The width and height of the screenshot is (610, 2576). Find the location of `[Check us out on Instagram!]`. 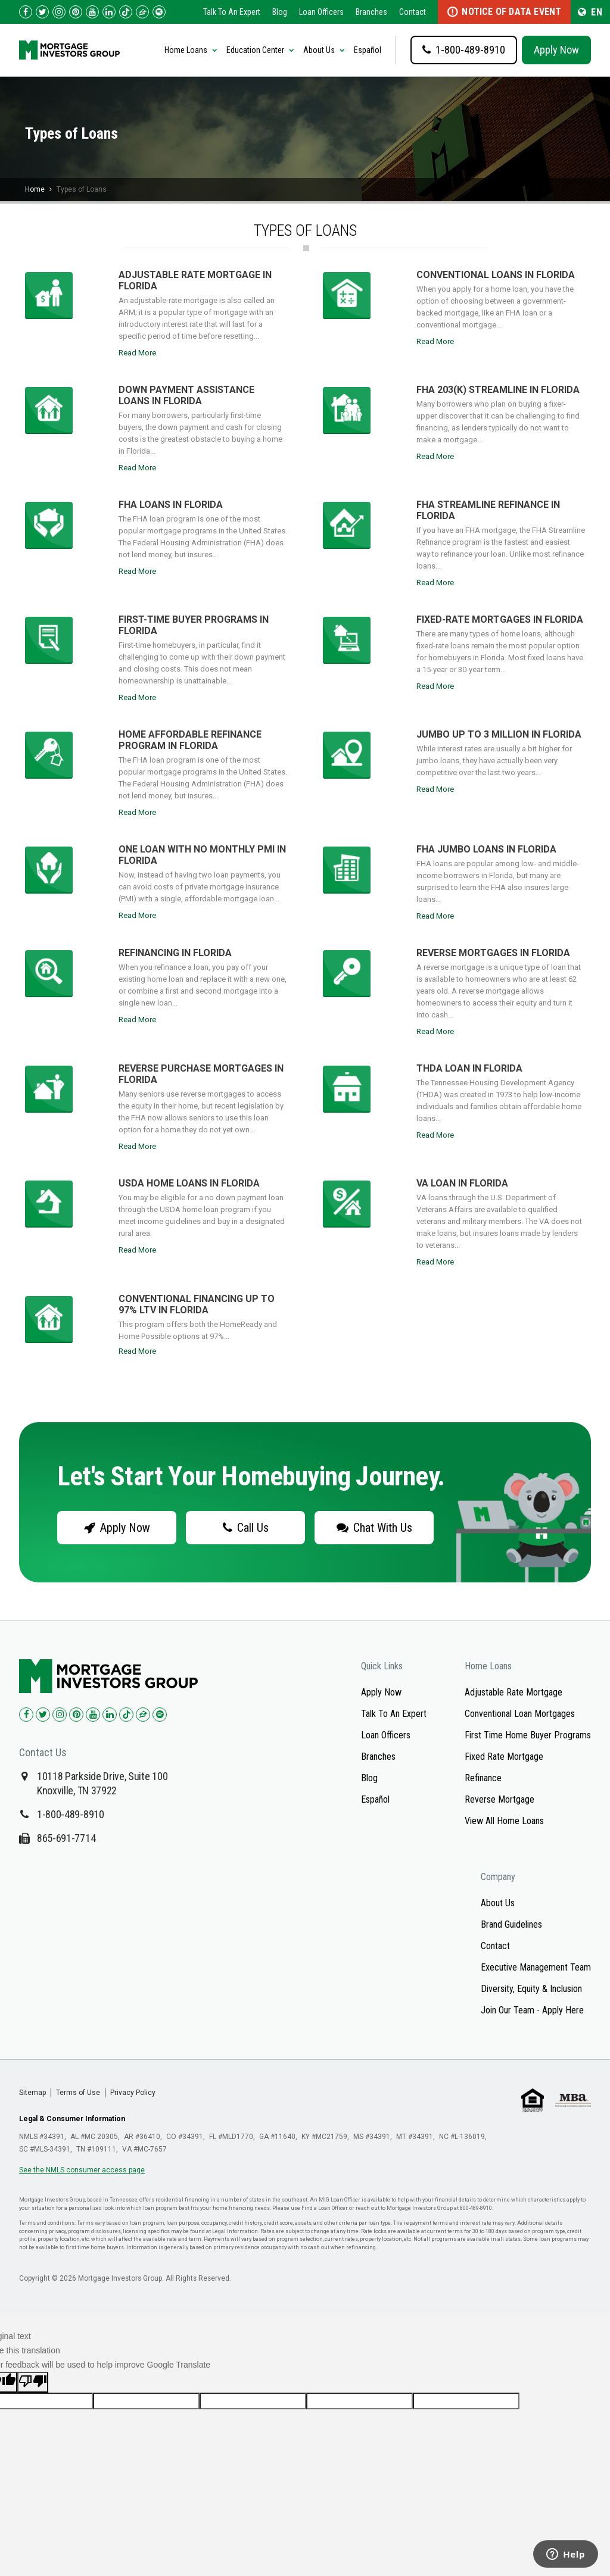

[Check us out on Instagram!] is located at coordinates (59, 11).